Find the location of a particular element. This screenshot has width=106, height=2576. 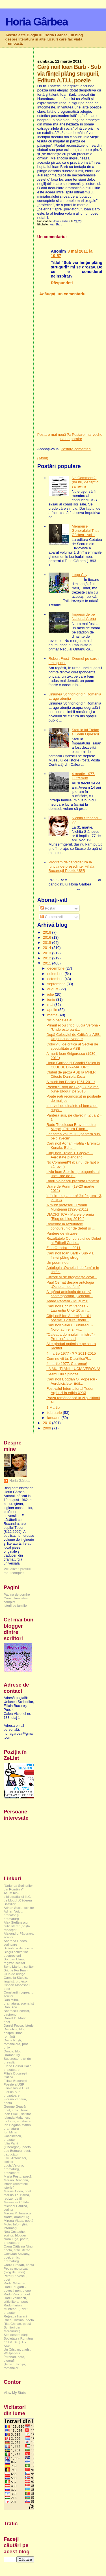

Marian Deaconu, istoric (secretele istoriei) is located at coordinates (16, 2183).